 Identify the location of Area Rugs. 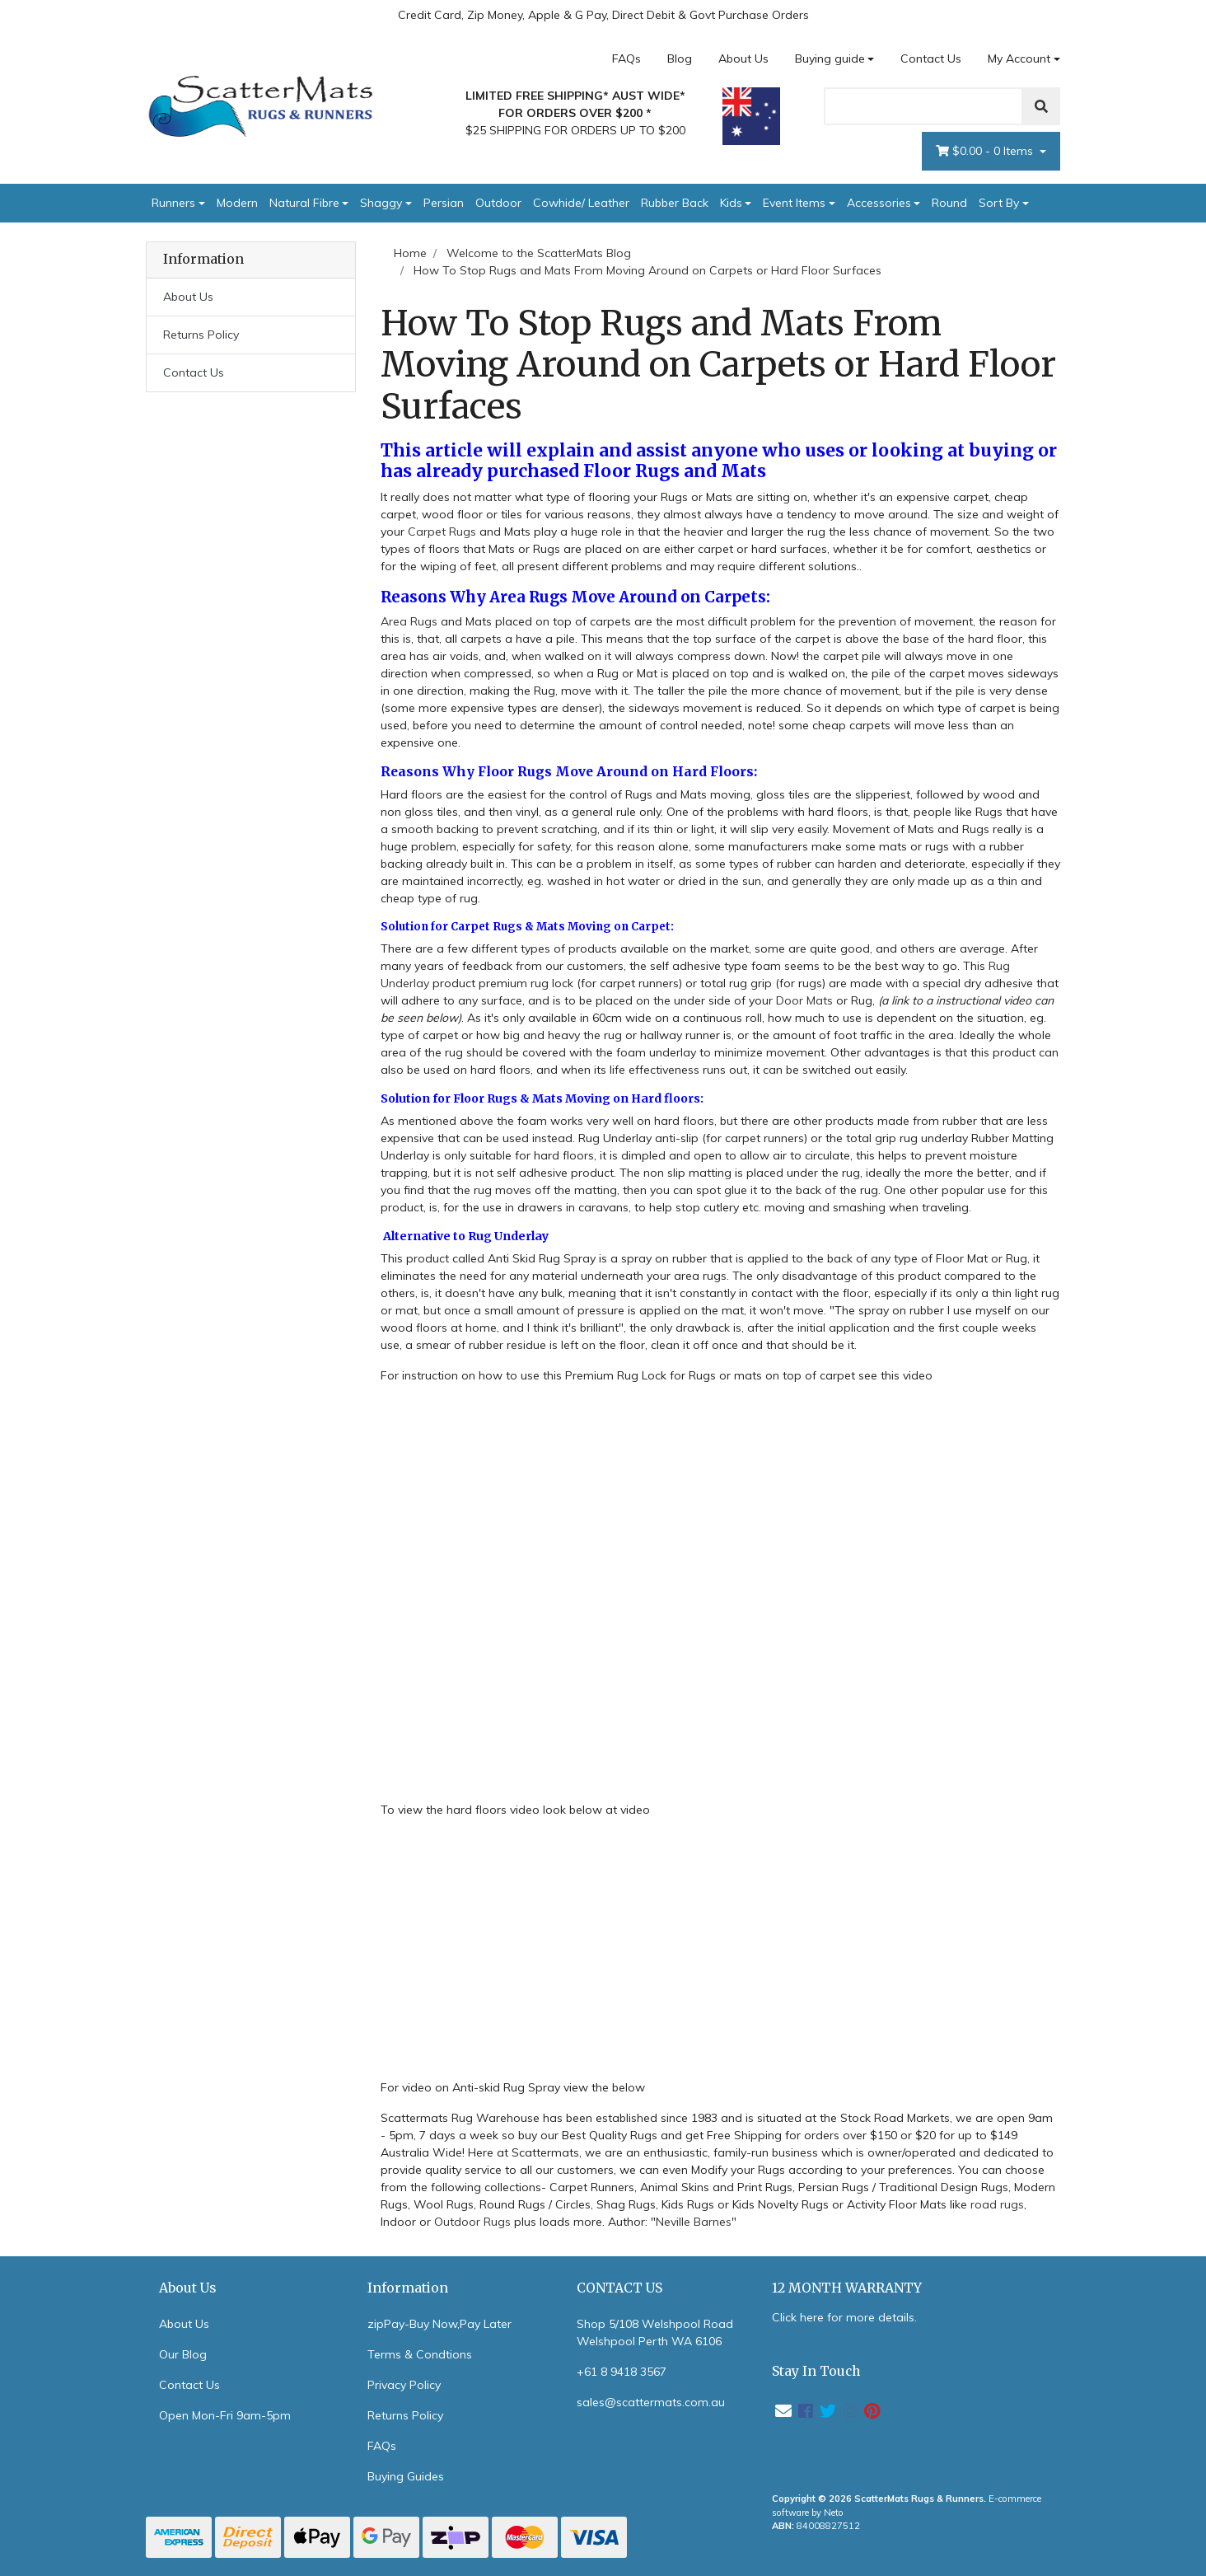
(409, 621).